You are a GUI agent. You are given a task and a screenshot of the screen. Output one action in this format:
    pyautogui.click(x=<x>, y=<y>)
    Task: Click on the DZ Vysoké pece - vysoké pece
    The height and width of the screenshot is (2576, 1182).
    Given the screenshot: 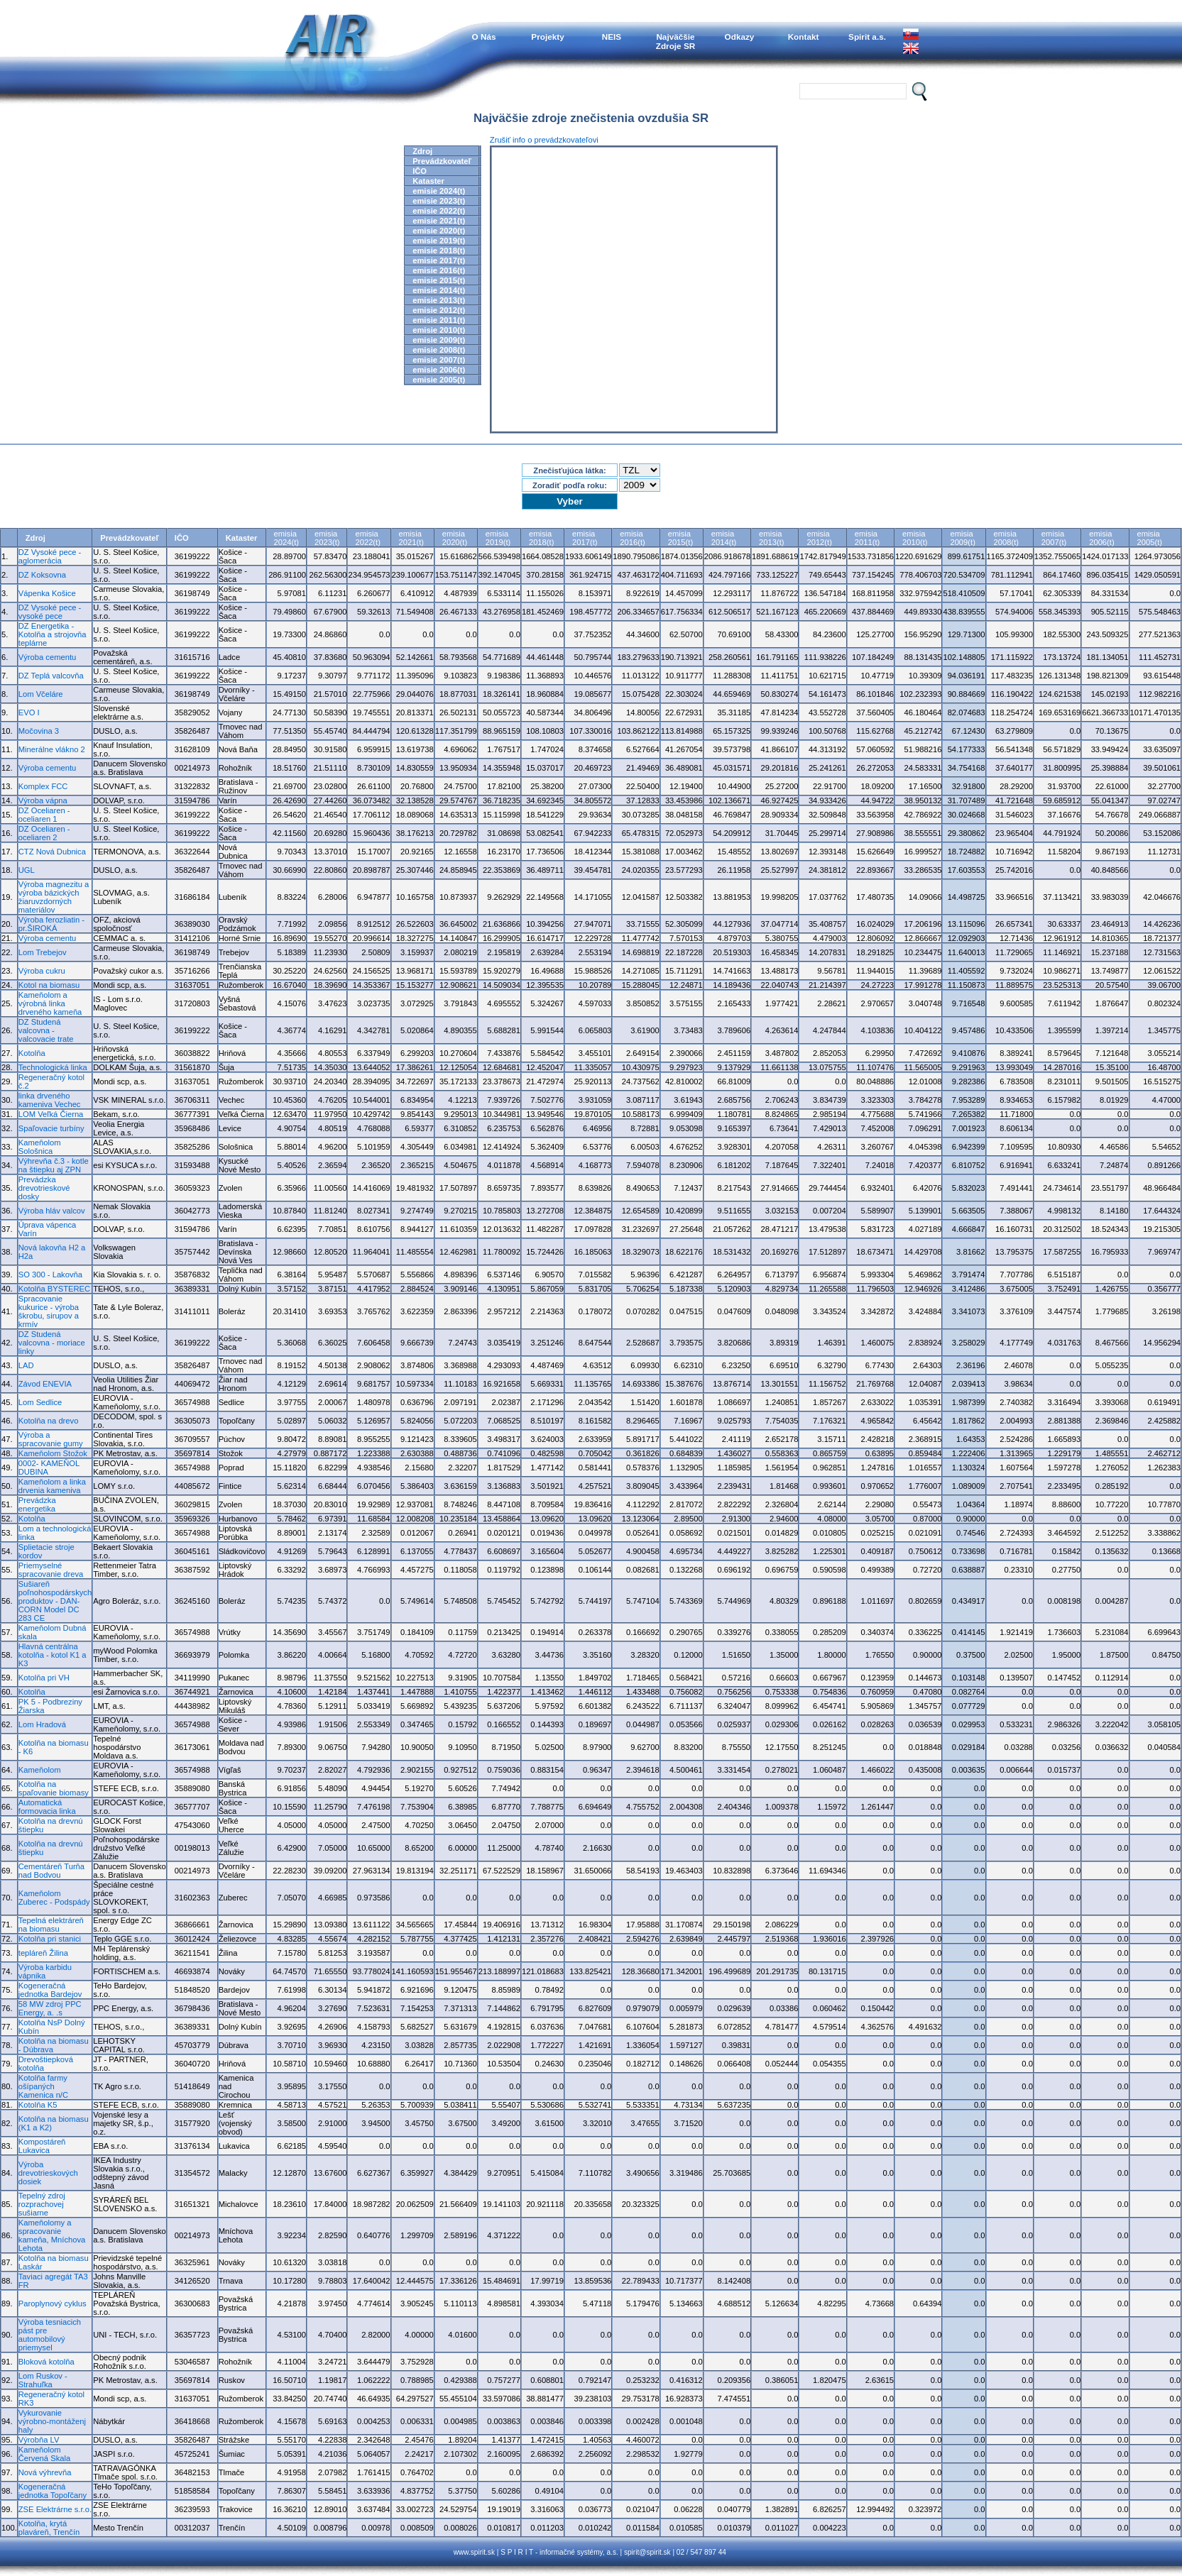 What is the action you would take?
    pyautogui.click(x=50, y=611)
    